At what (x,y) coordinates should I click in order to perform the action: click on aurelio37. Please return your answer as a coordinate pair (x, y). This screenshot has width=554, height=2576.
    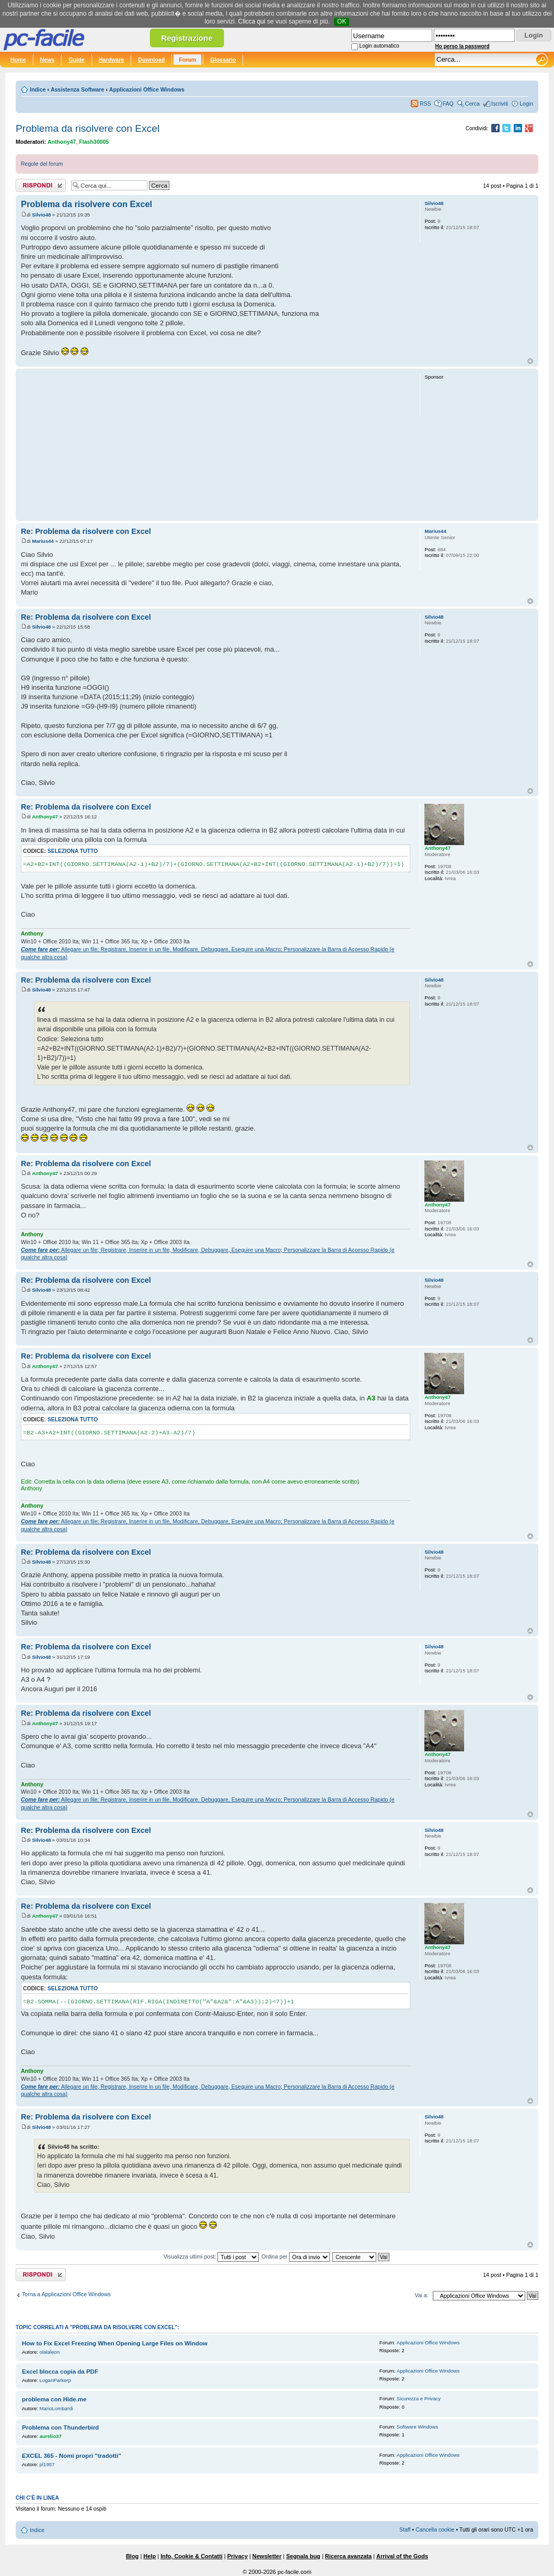
    Looking at the image, I should click on (51, 2436).